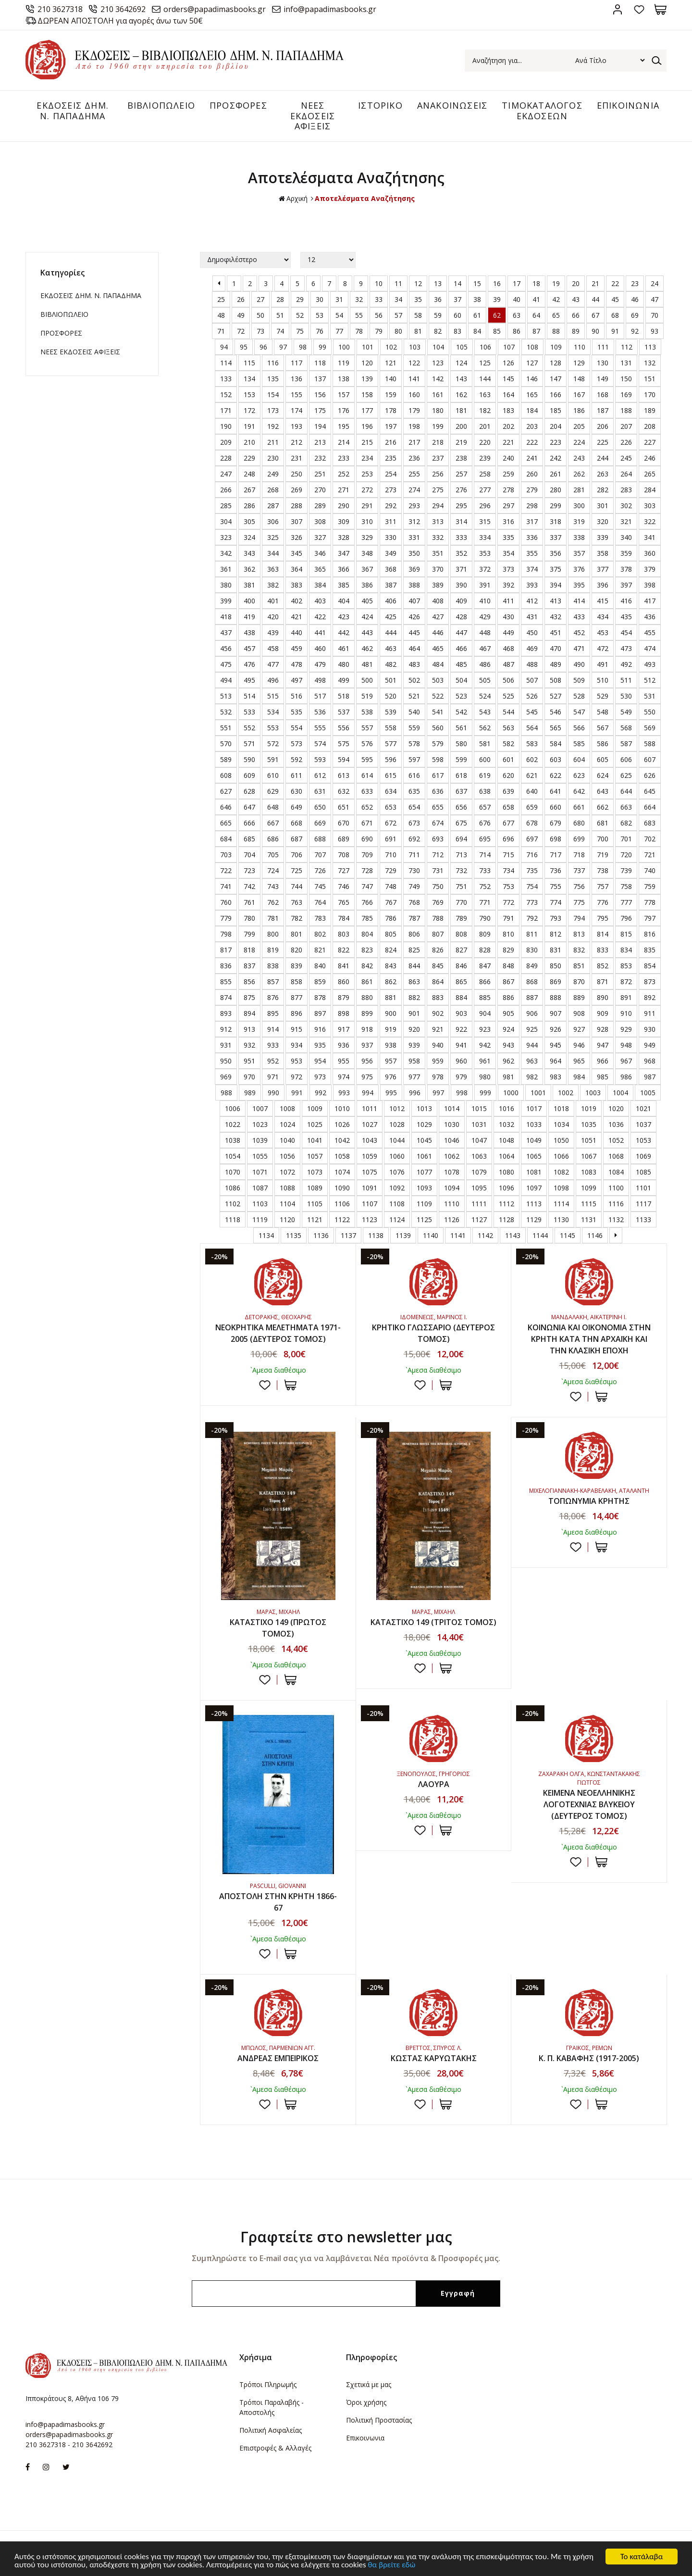 Image resolution: width=692 pixels, height=2576 pixels. What do you see at coordinates (654, 299) in the screenshot?
I see `47` at bounding box center [654, 299].